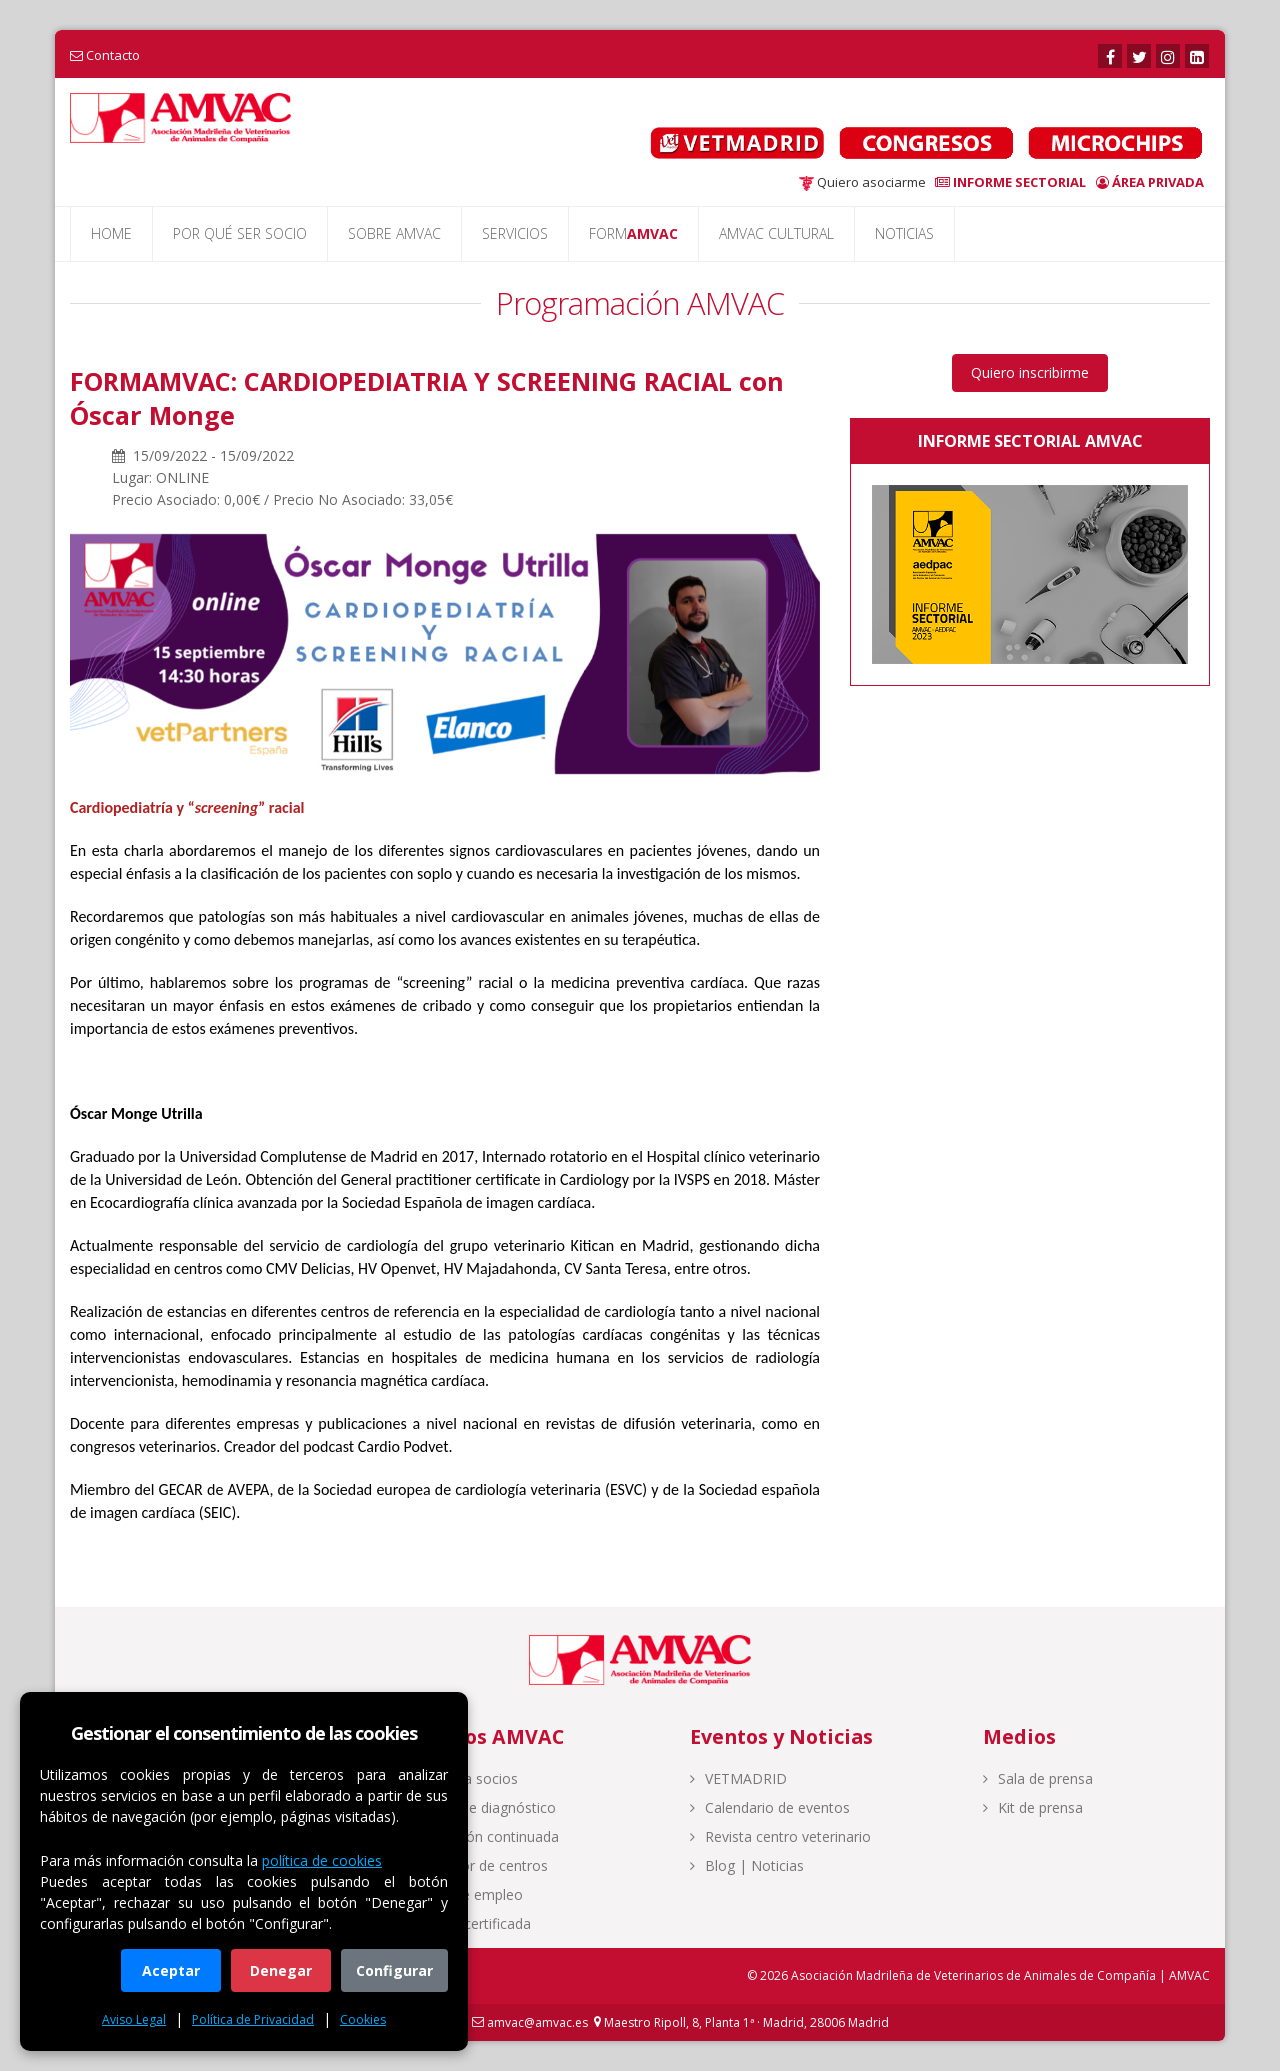  Describe the element at coordinates (904, 233) in the screenshot. I see `NOTICIAS` at that location.